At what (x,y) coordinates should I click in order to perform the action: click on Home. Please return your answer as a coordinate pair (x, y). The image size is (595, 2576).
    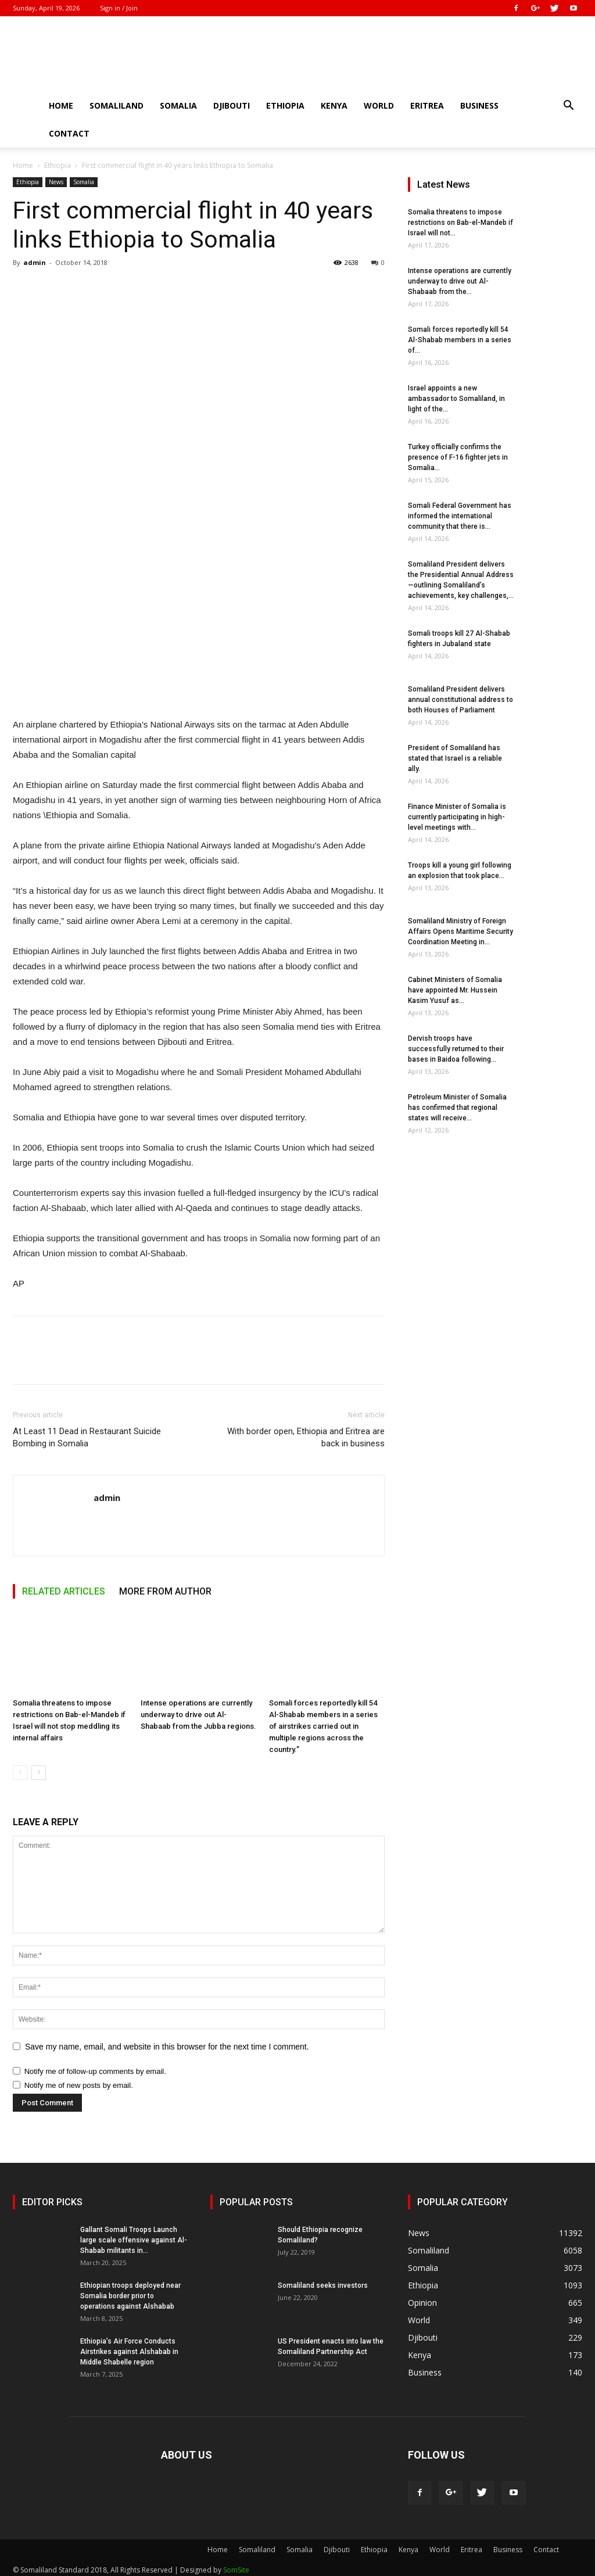
    Looking at the image, I should click on (61, 105).